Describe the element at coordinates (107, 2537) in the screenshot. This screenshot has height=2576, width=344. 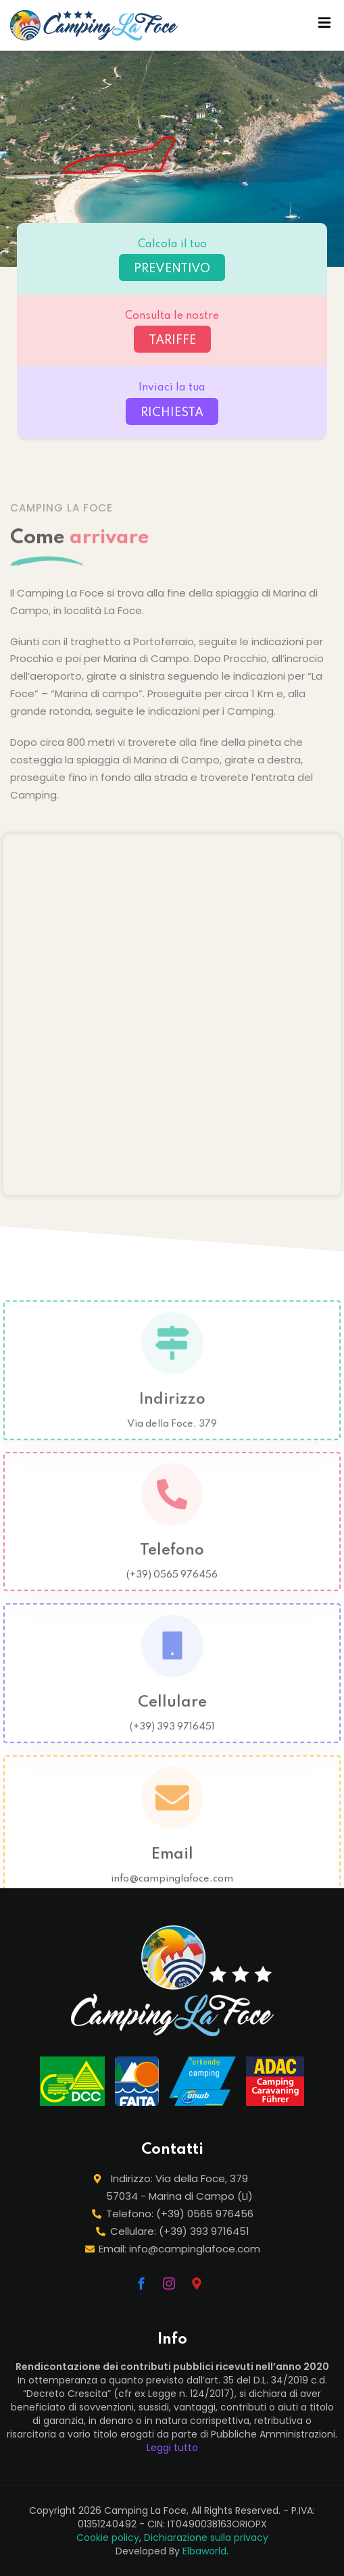
I see `Cookie policy` at that location.